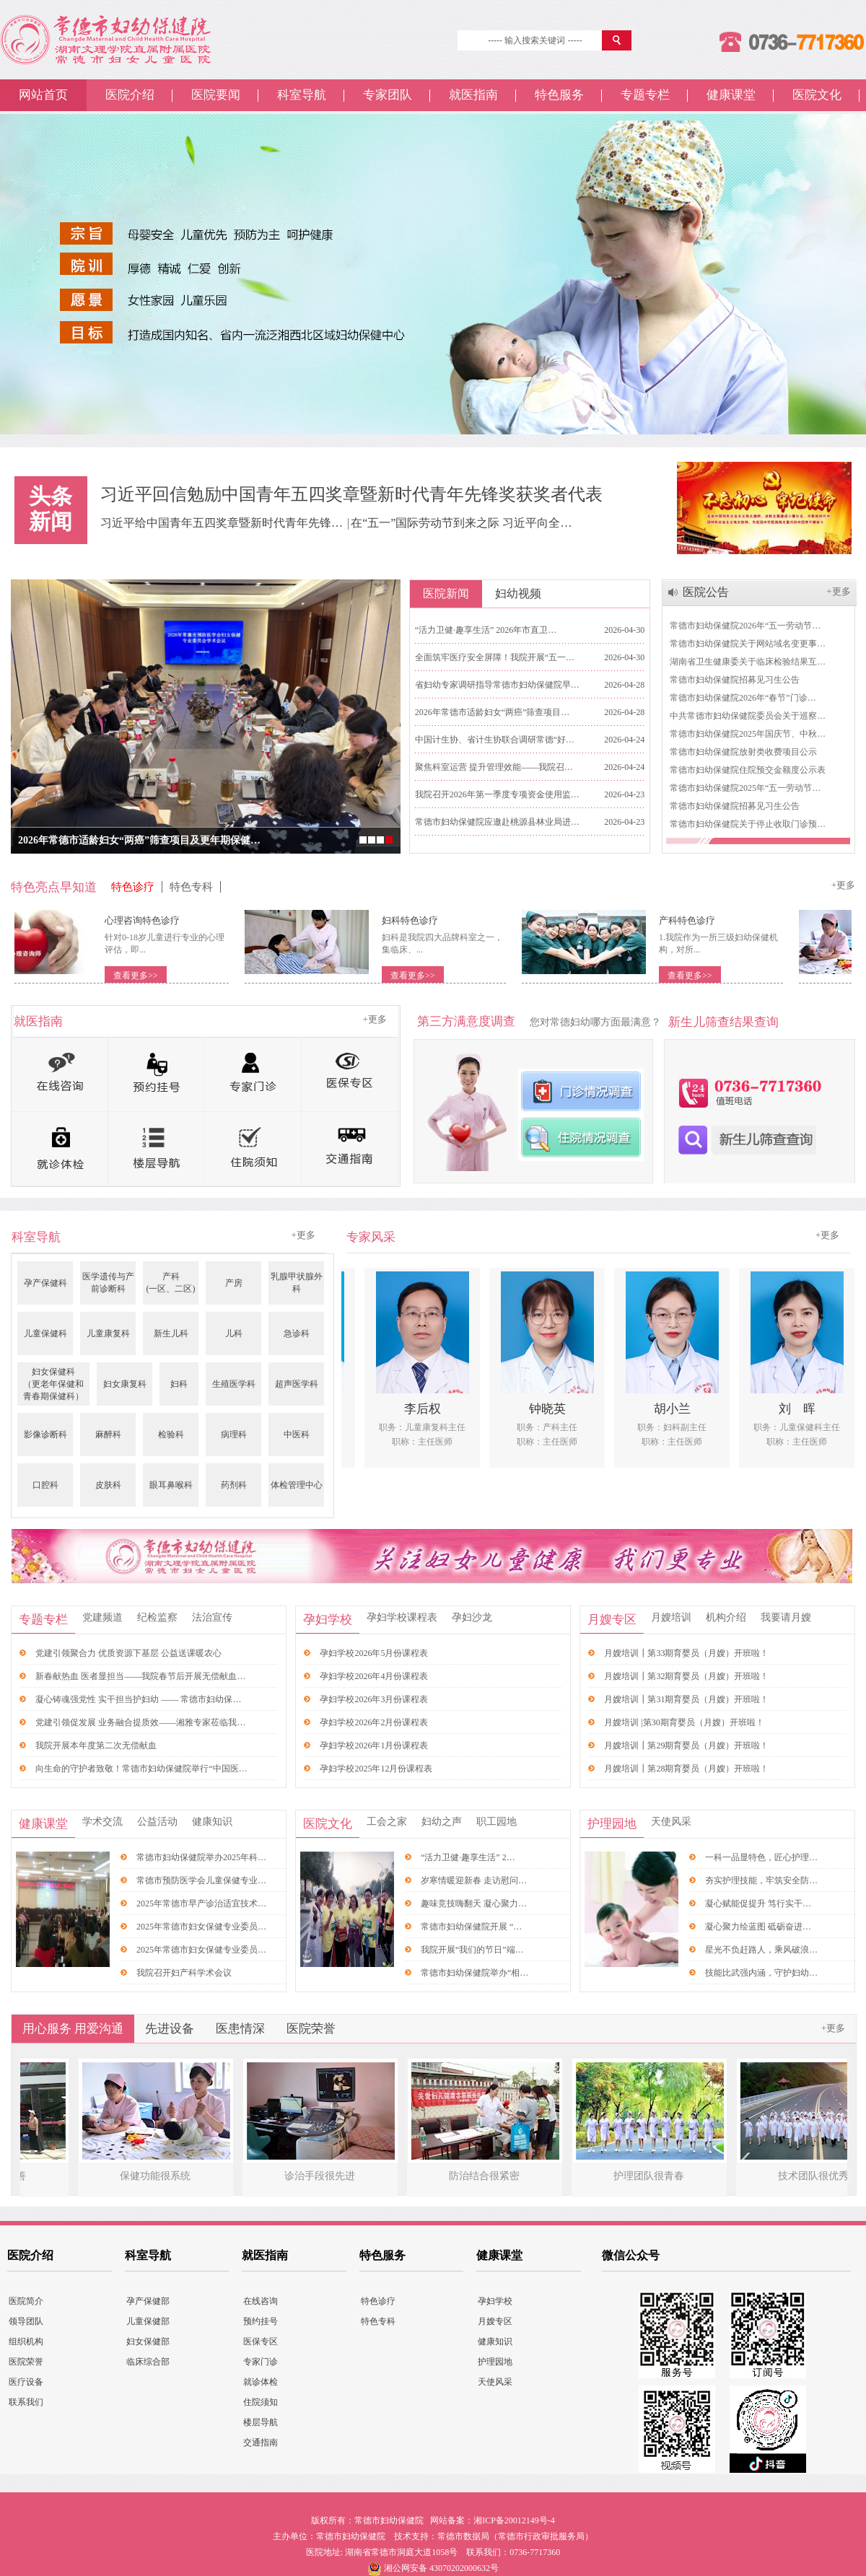 This screenshot has width=866, height=2576. Describe the element at coordinates (387, 95) in the screenshot. I see `专家团队` at that location.